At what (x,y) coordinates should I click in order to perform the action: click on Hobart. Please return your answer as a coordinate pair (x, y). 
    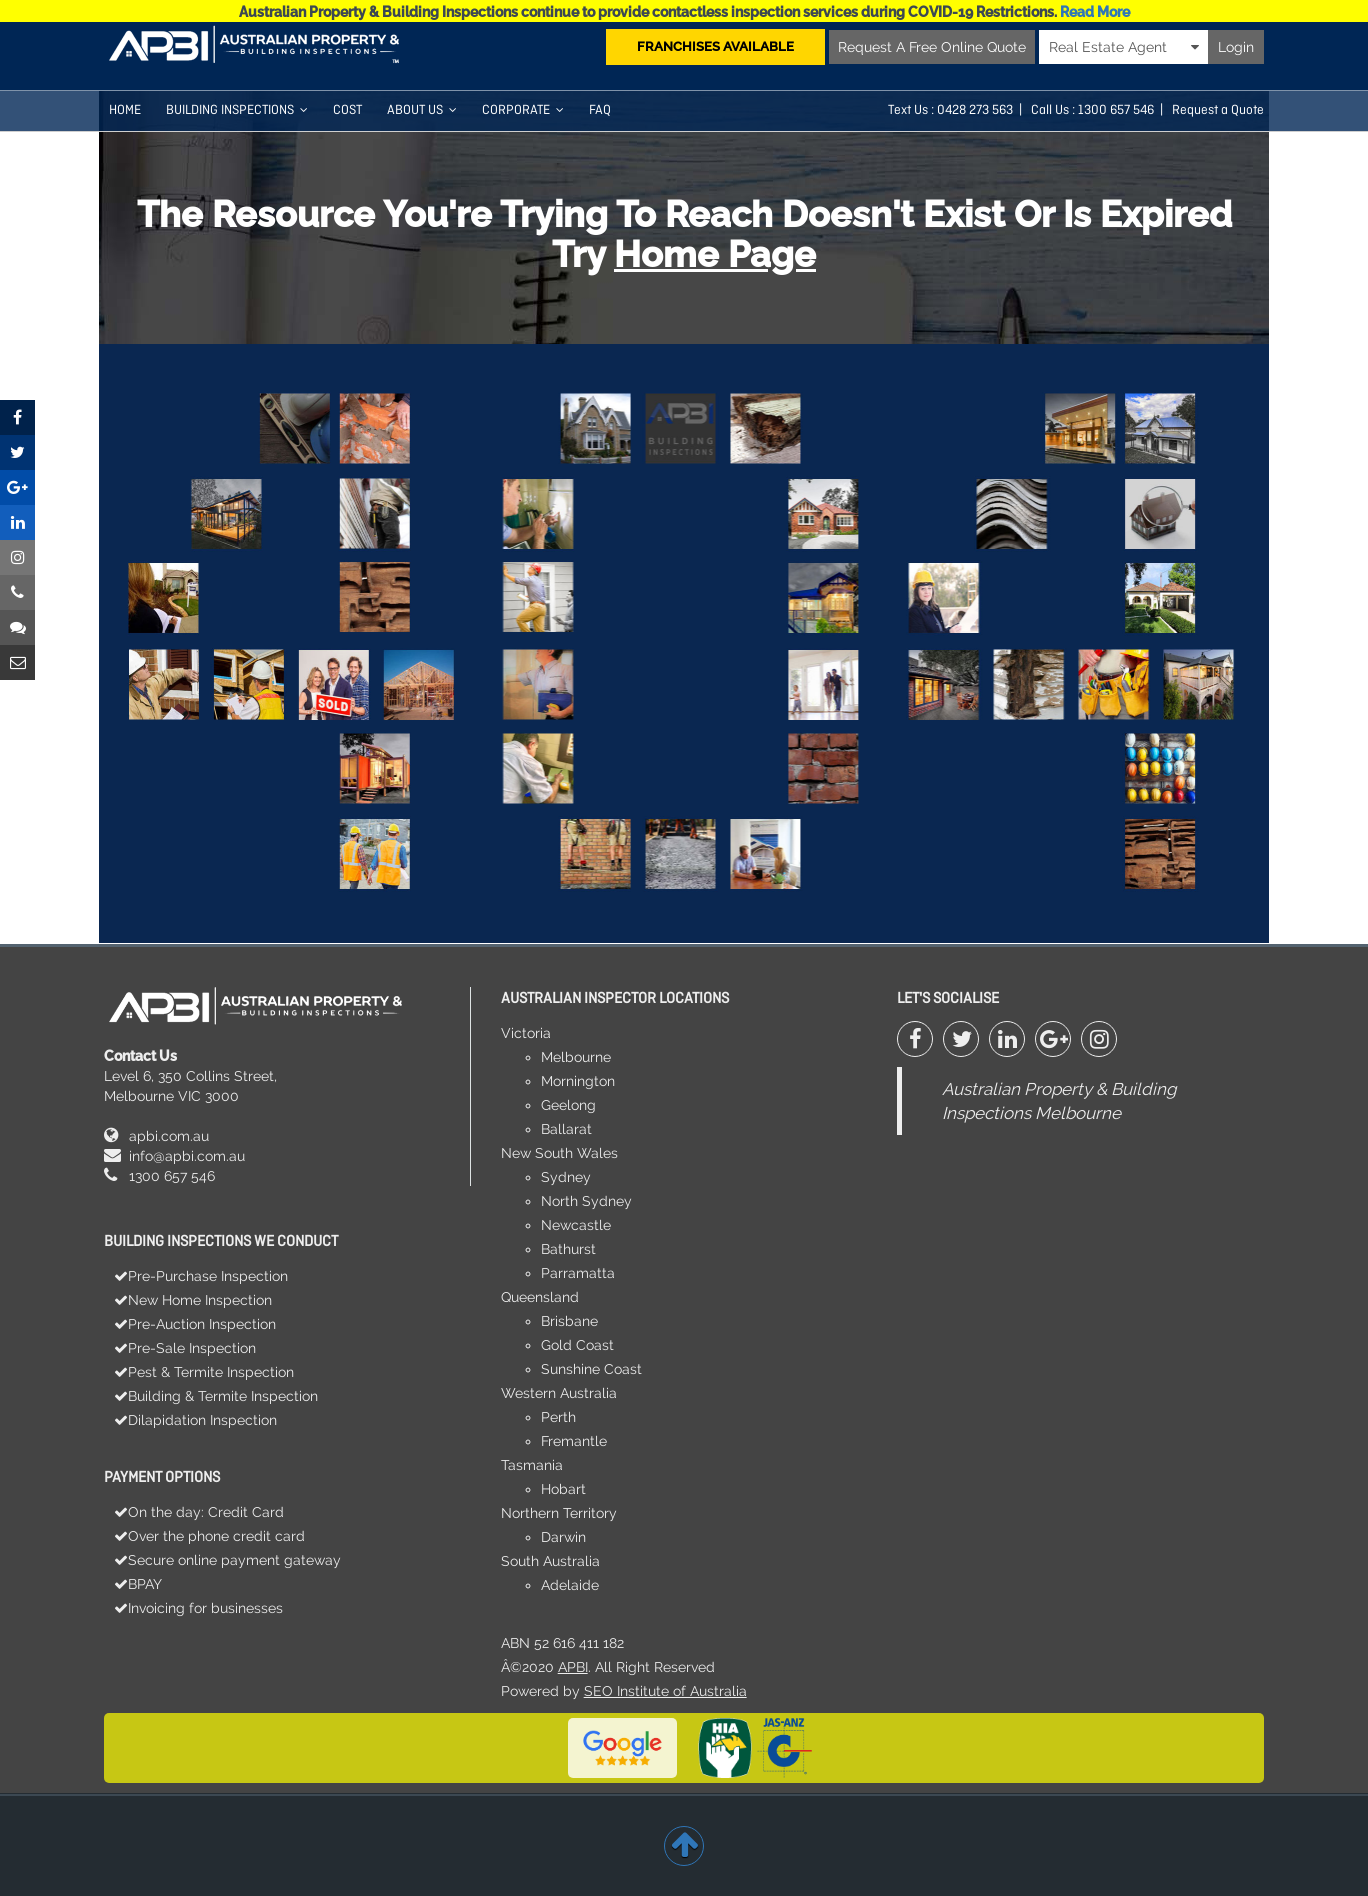
    Looking at the image, I should click on (563, 1489).